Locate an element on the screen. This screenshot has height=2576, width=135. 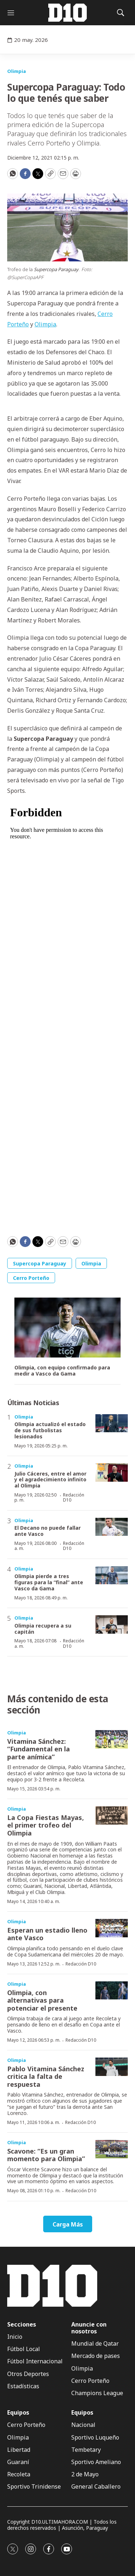
Cerro Porteño is located at coordinates (31, 1277).